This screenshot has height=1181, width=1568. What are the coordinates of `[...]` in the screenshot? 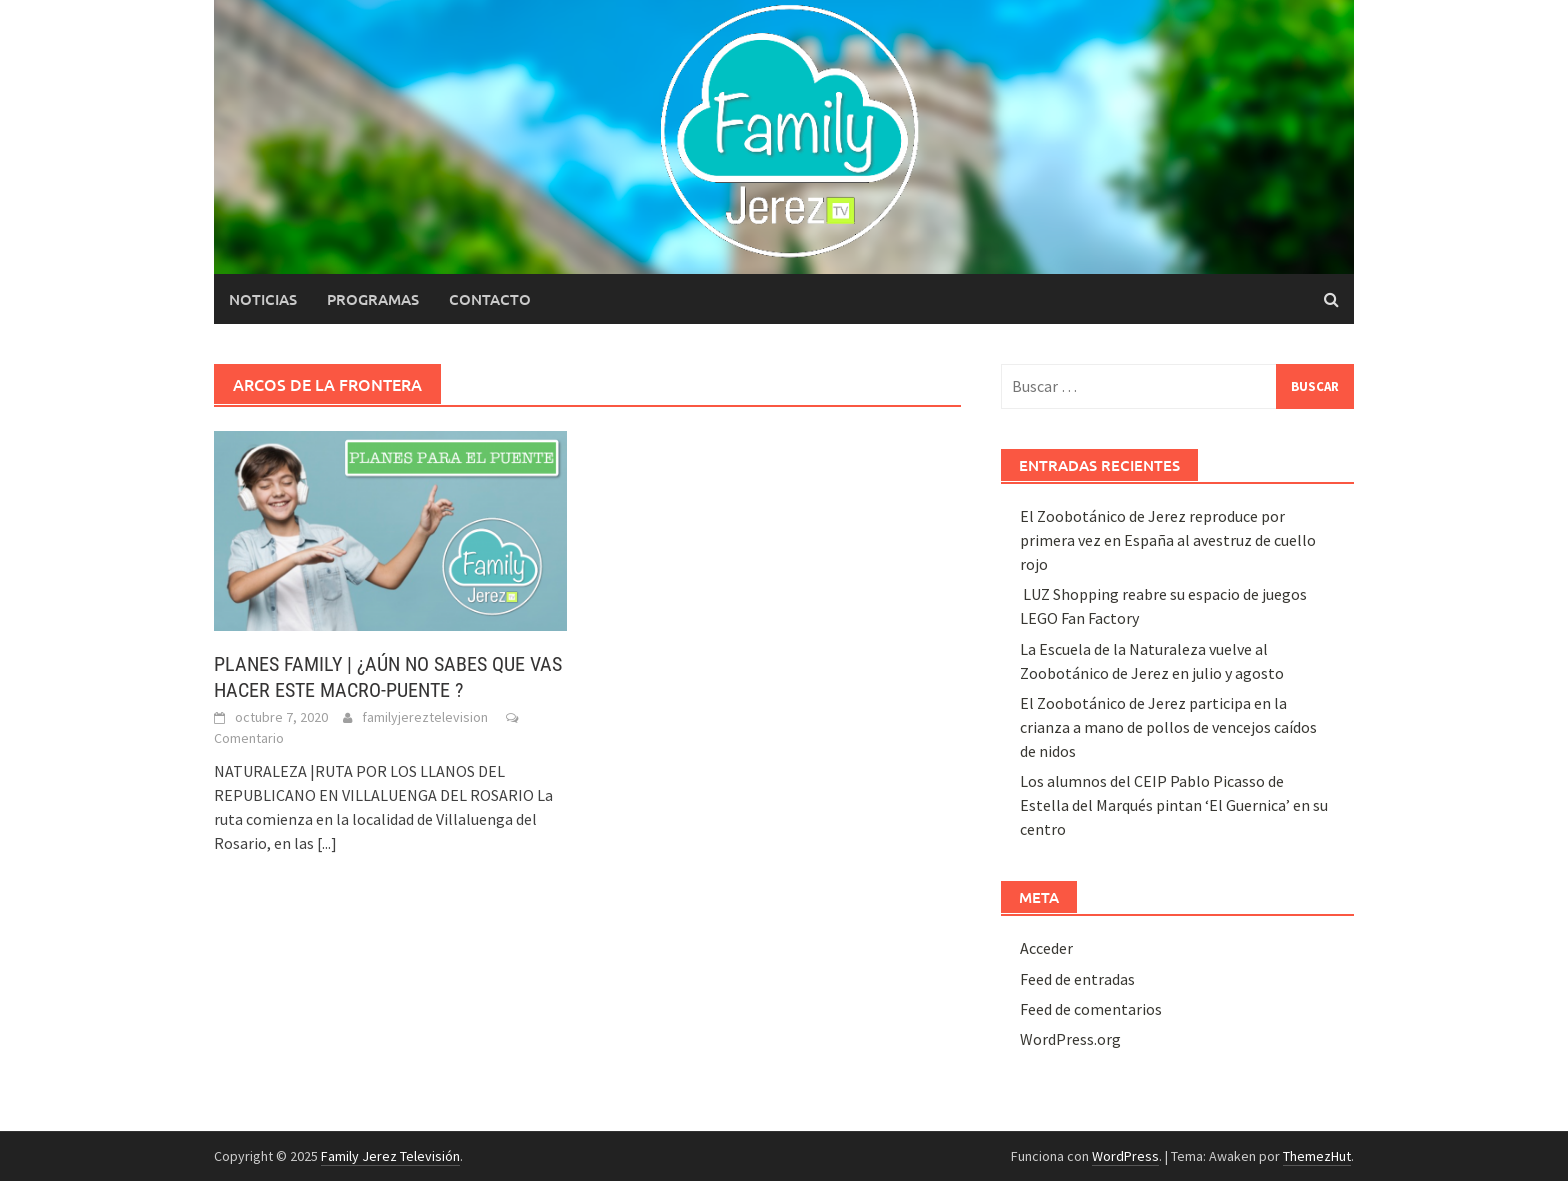 It's located at (327, 843).